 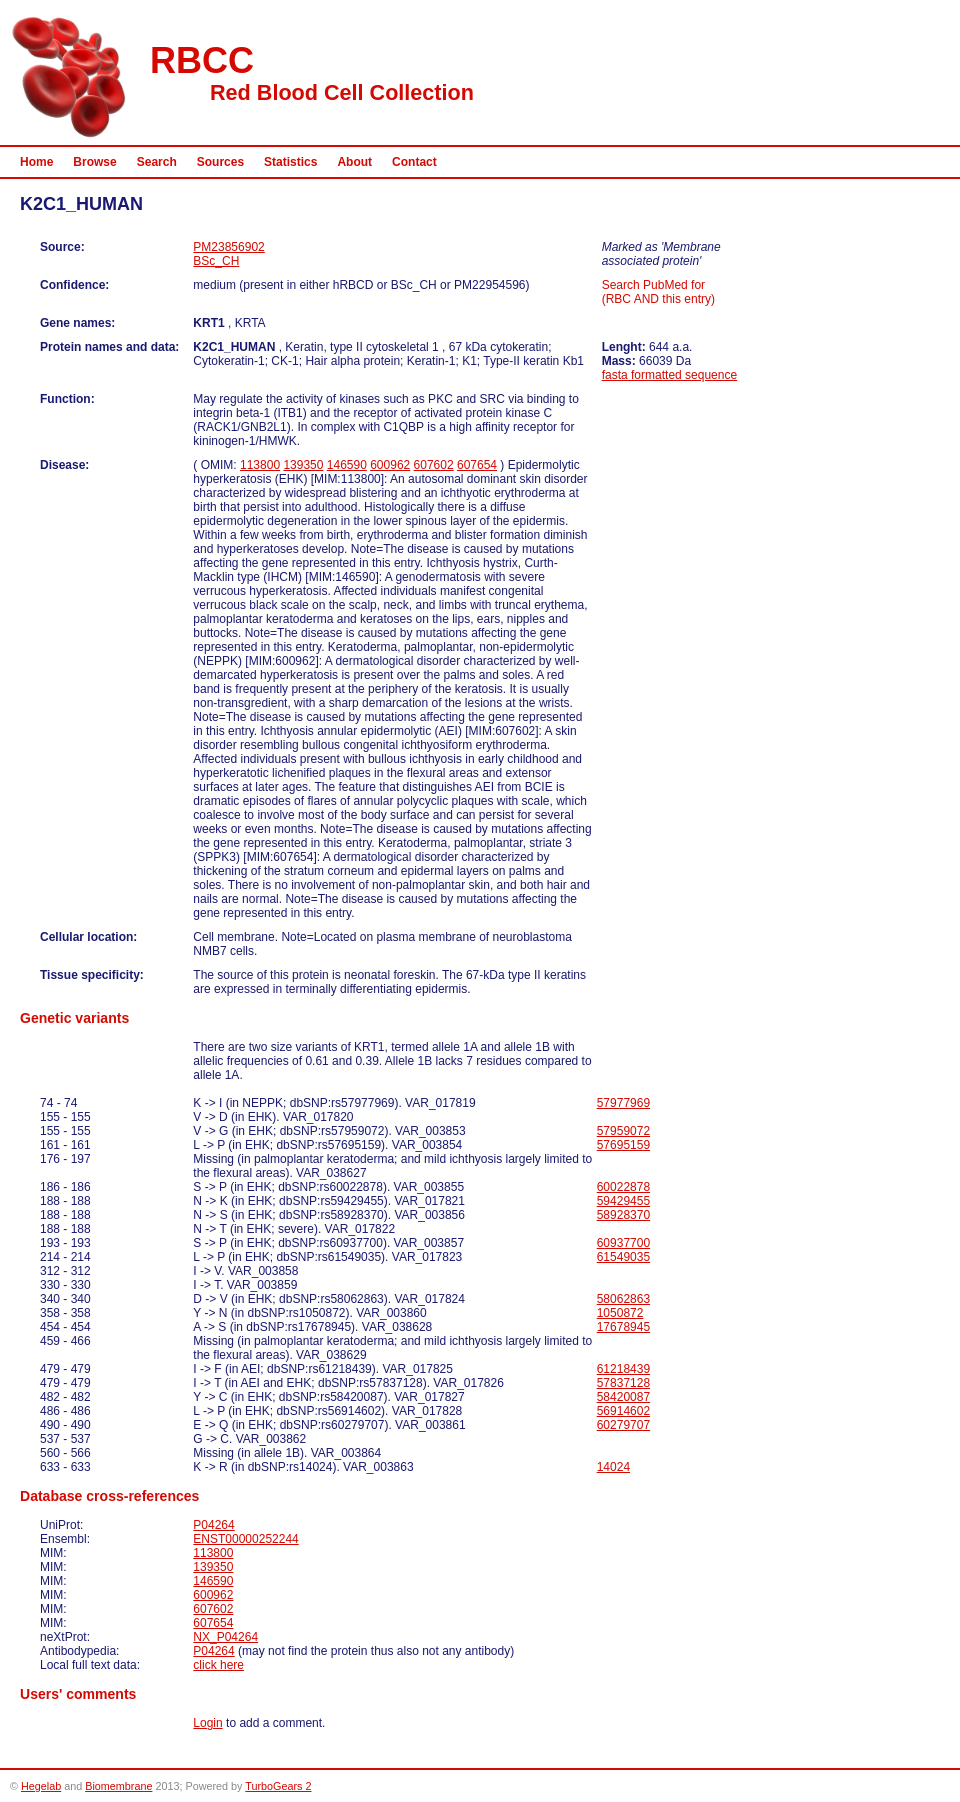 What do you see at coordinates (347, 465) in the screenshot?
I see `146590` at bounding box center [347, 465].